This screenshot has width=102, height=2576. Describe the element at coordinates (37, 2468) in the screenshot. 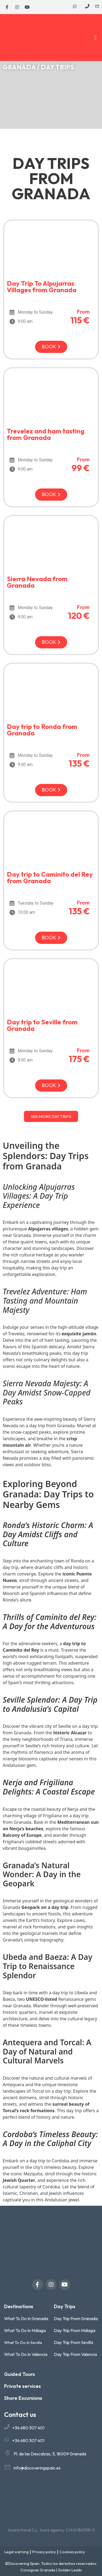

I see `info@discoveringspain.es` at that location.